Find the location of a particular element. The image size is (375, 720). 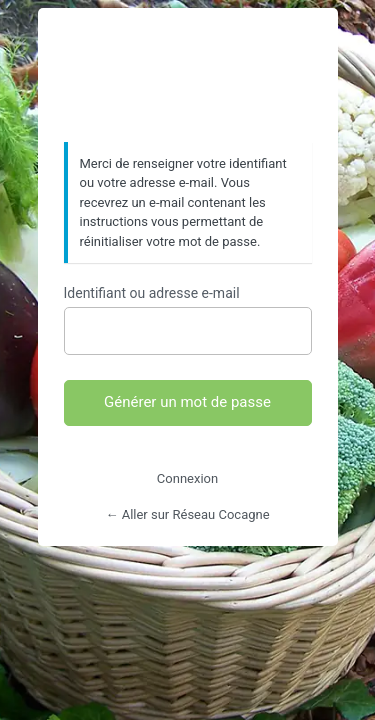

← Aller sur Réseau Cocagne is located at coordinates (187, 514).